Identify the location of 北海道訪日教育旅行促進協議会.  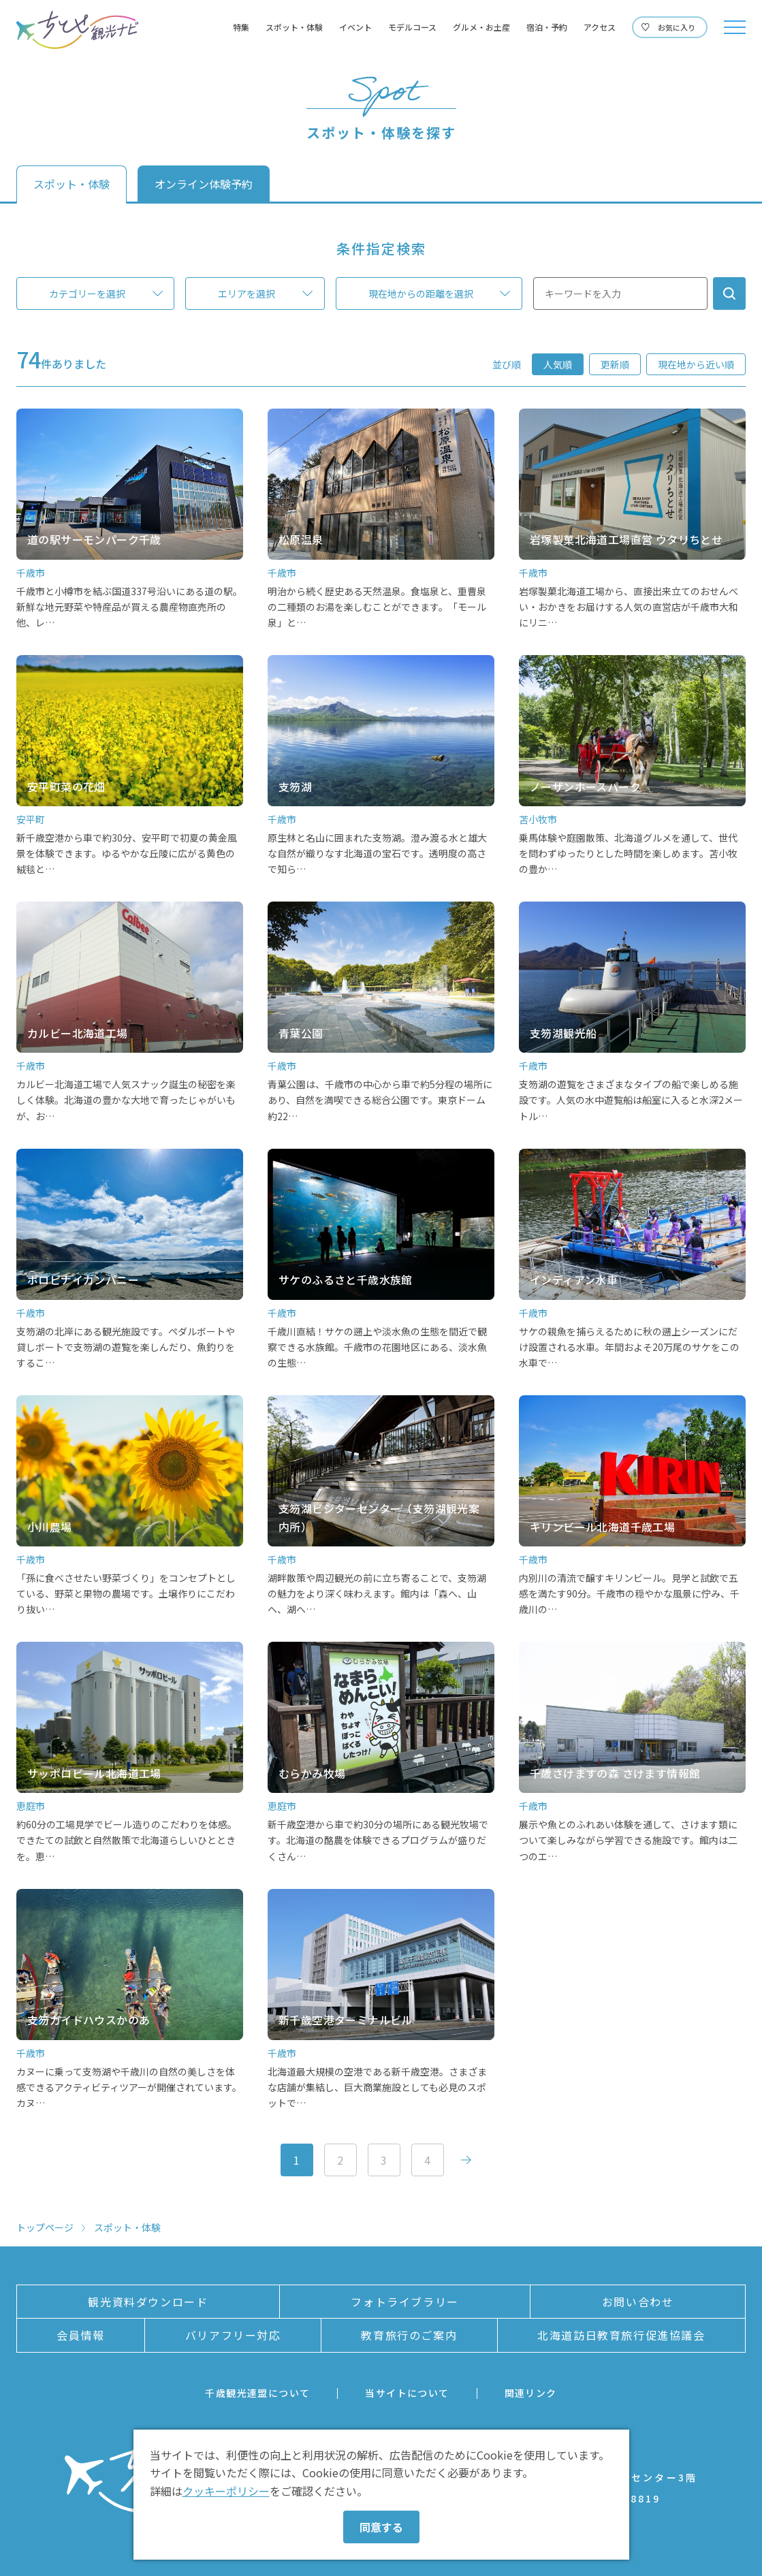
(621, 2335).